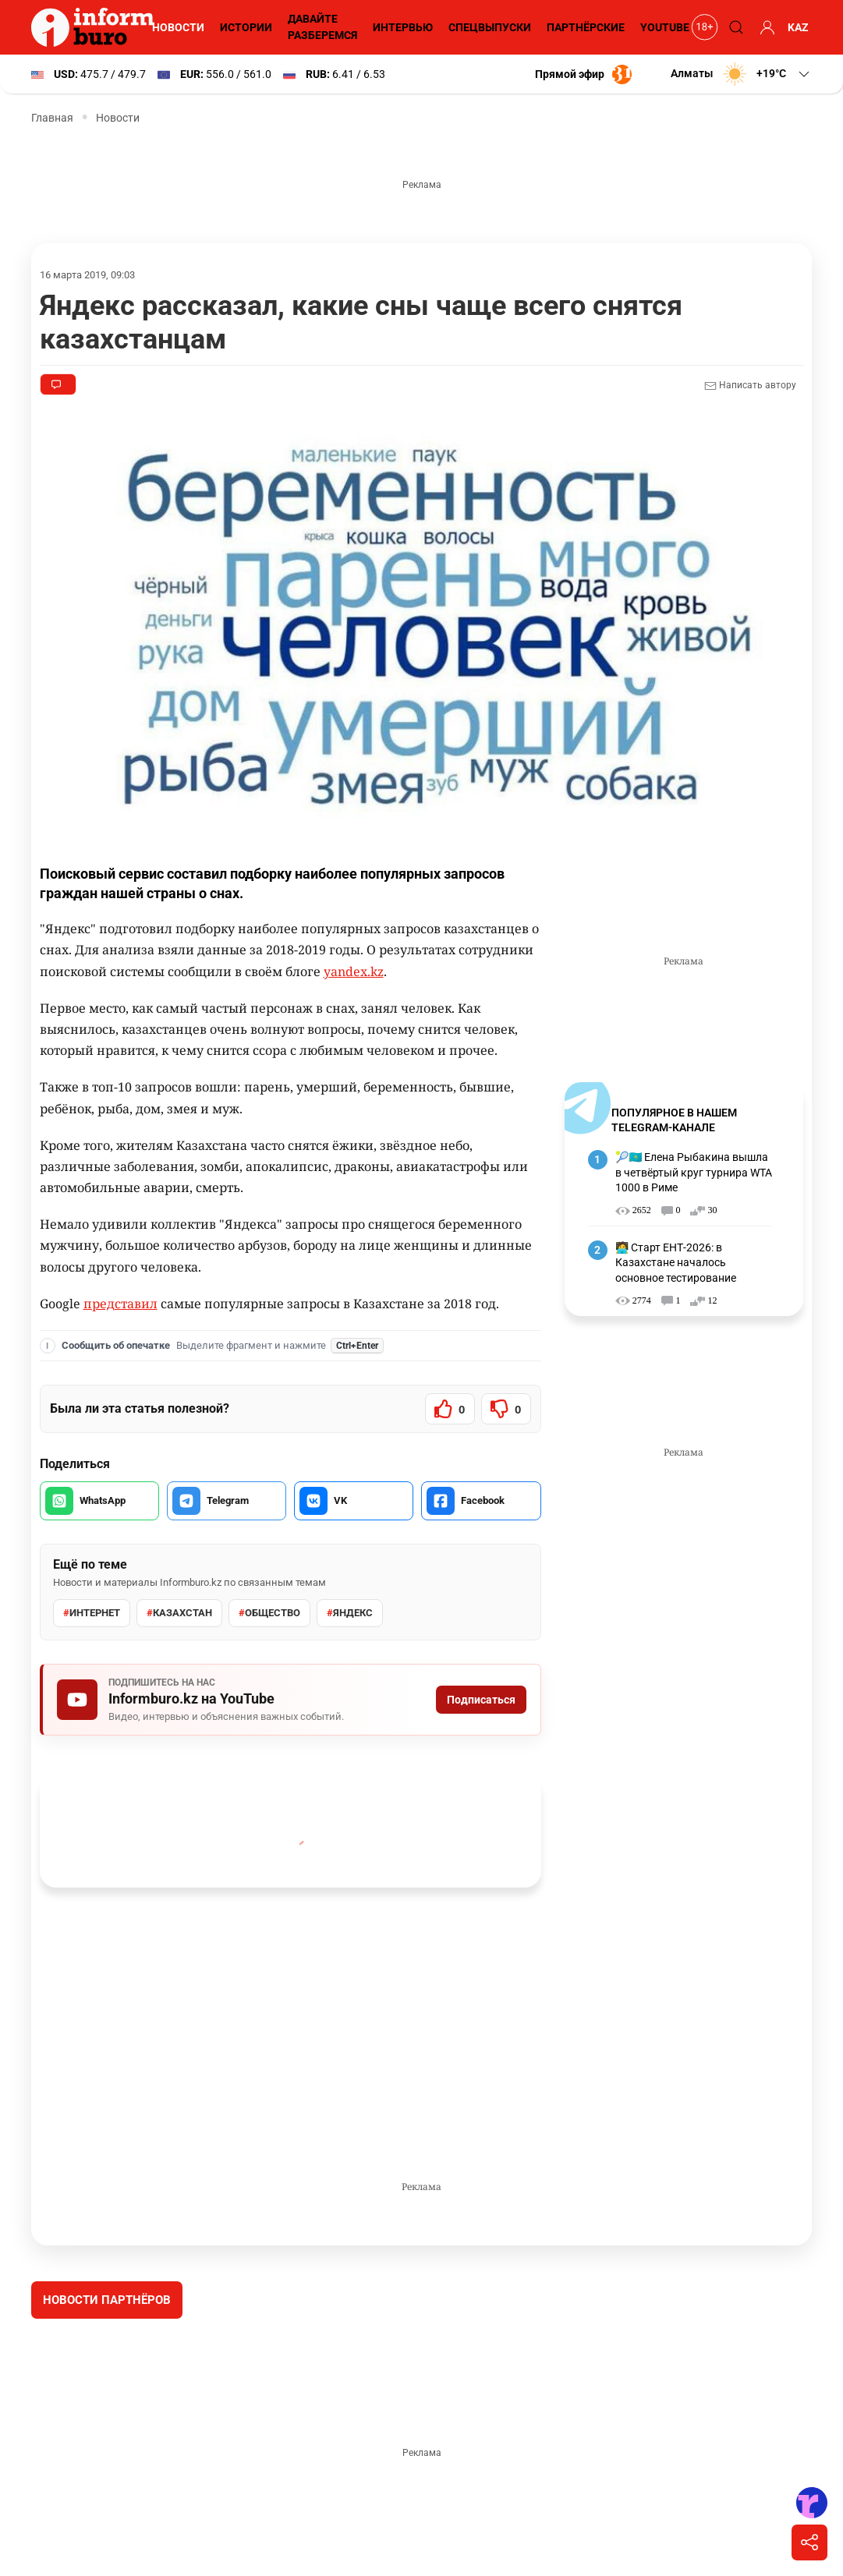 This screenshot has height=2576, width=843. Describe the element at coordinates (176, 27) in the screenshot. I see `Новости` at that location.